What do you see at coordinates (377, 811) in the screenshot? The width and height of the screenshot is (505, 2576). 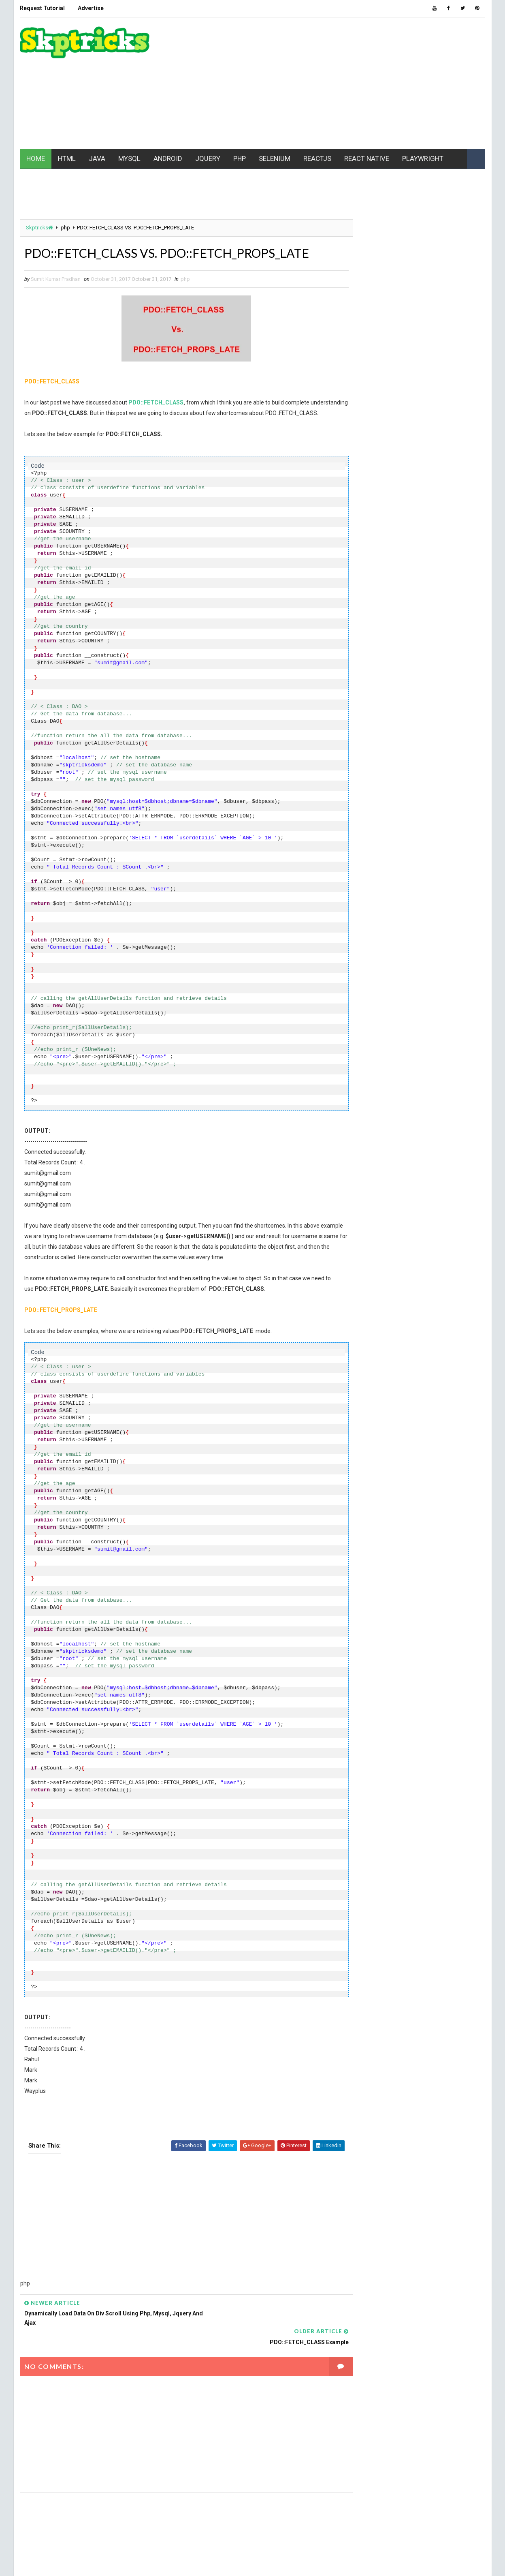 I see `web development` at bounding box center [377, 811].